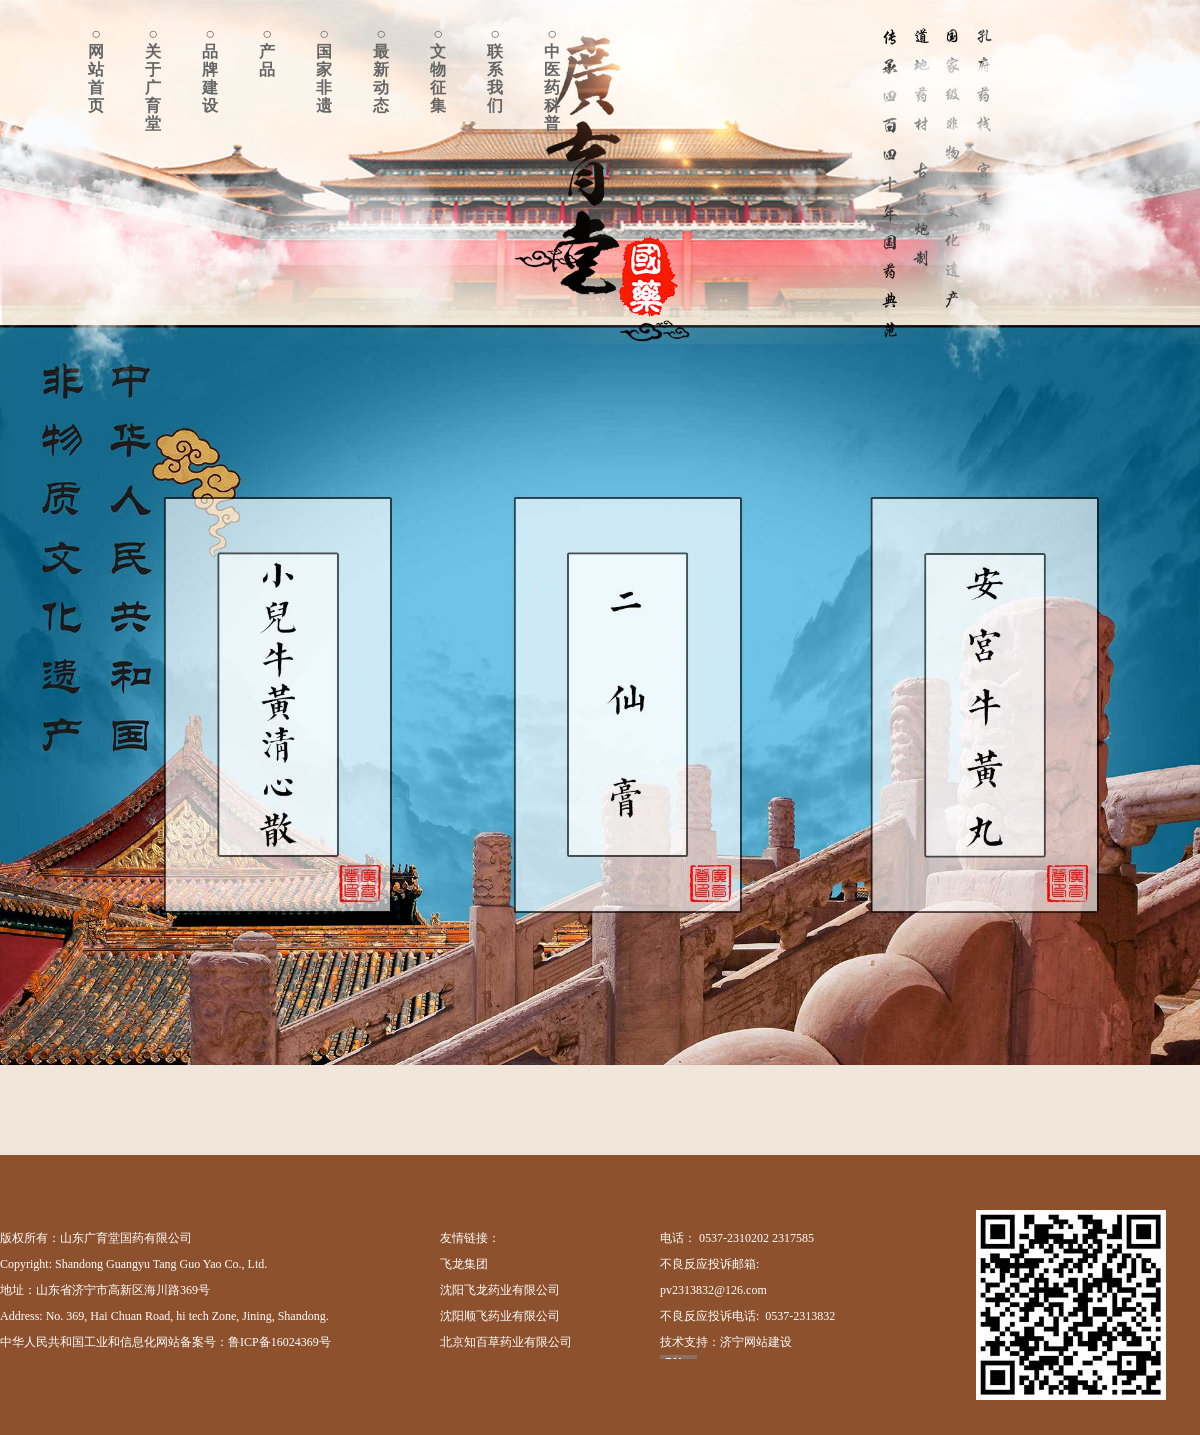 The image size is (1200, 1435). I want to click on ○中医药科普, so click(552, 78).